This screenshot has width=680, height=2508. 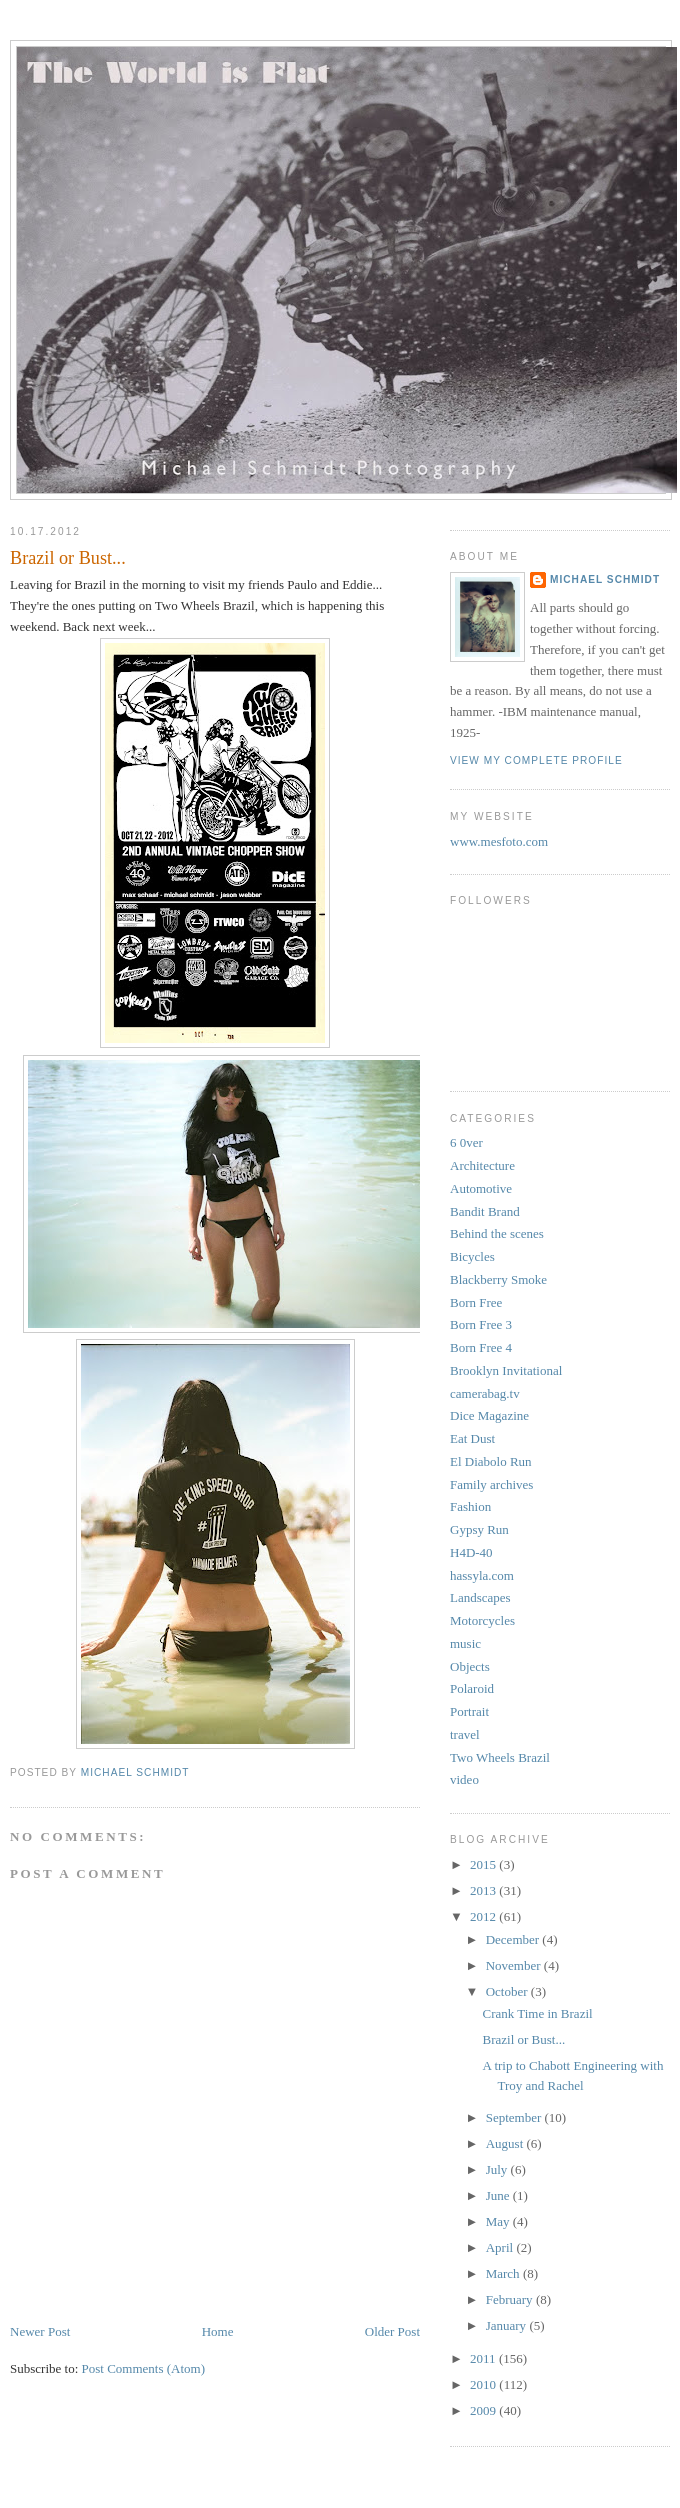 I want to click on Behind the scenes, so click(x=497, y=1233).